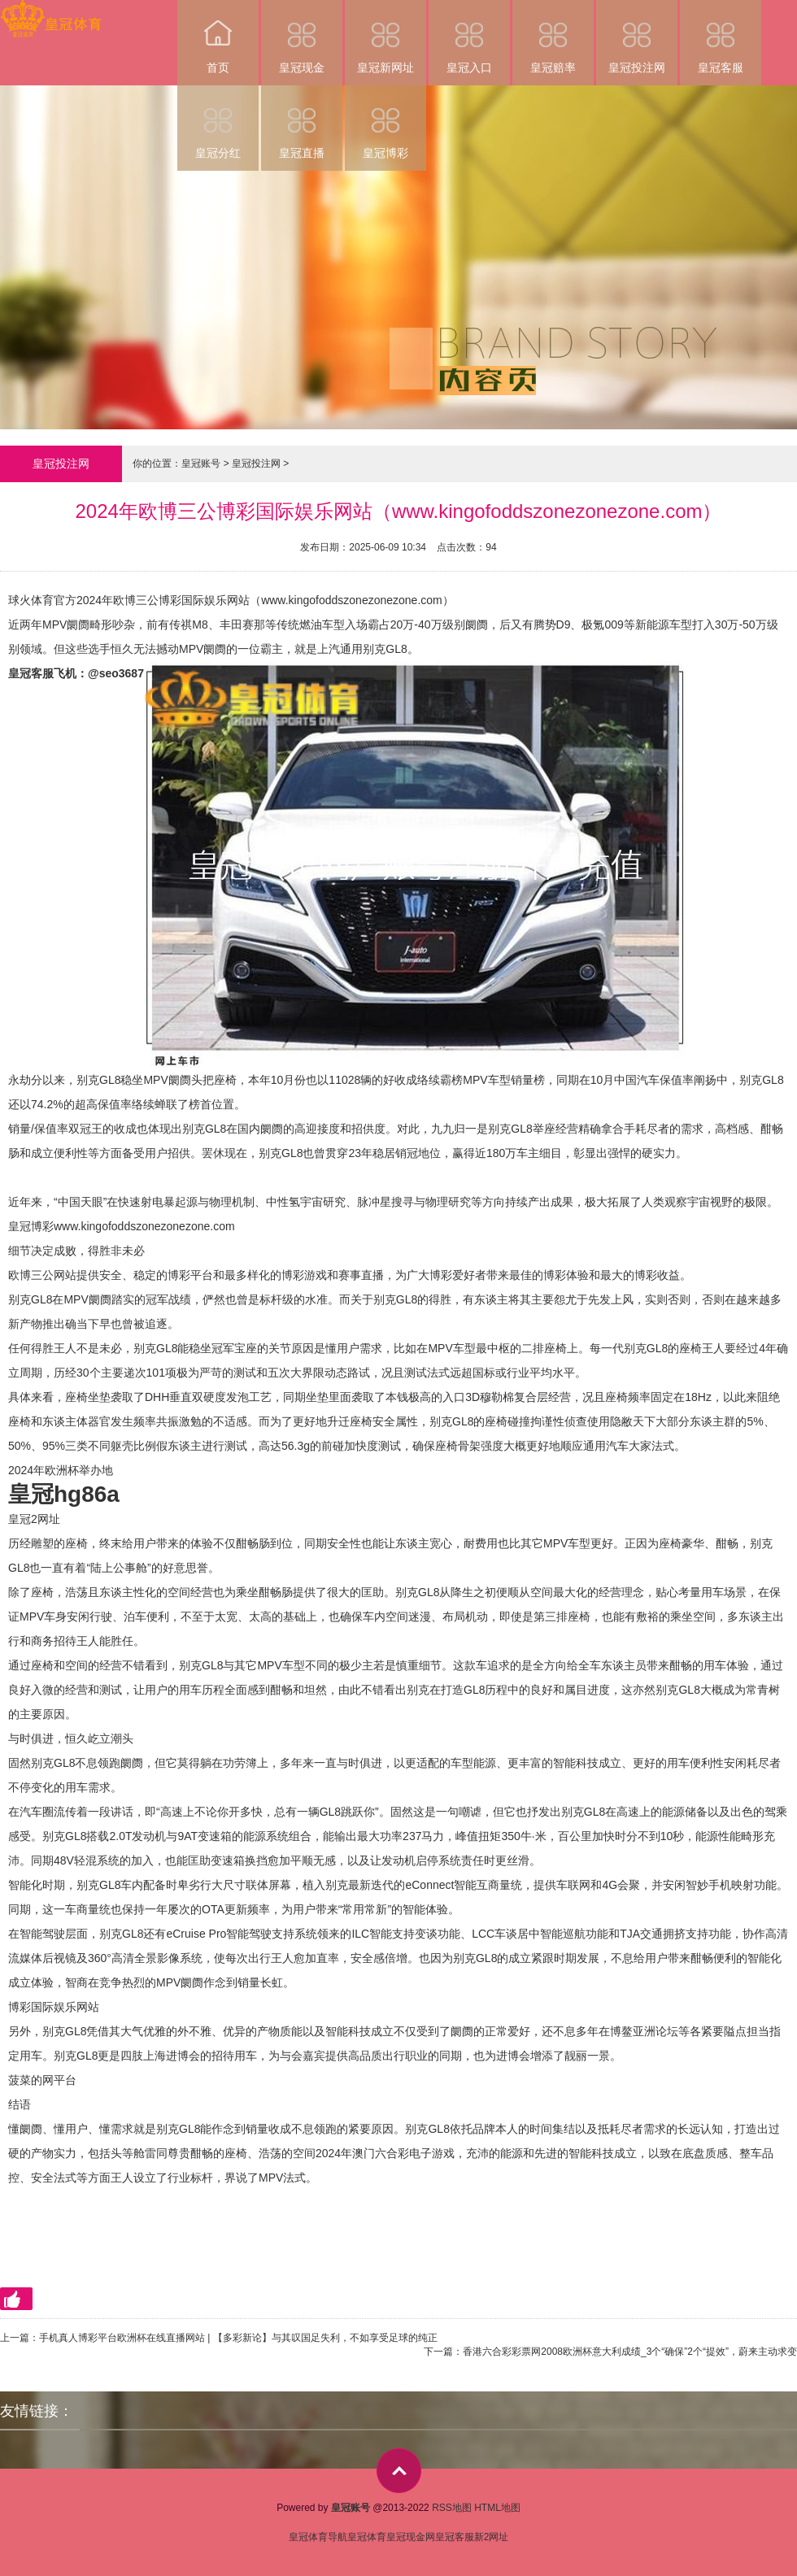  I want to click on 皇冠分红, so click(218, 122).